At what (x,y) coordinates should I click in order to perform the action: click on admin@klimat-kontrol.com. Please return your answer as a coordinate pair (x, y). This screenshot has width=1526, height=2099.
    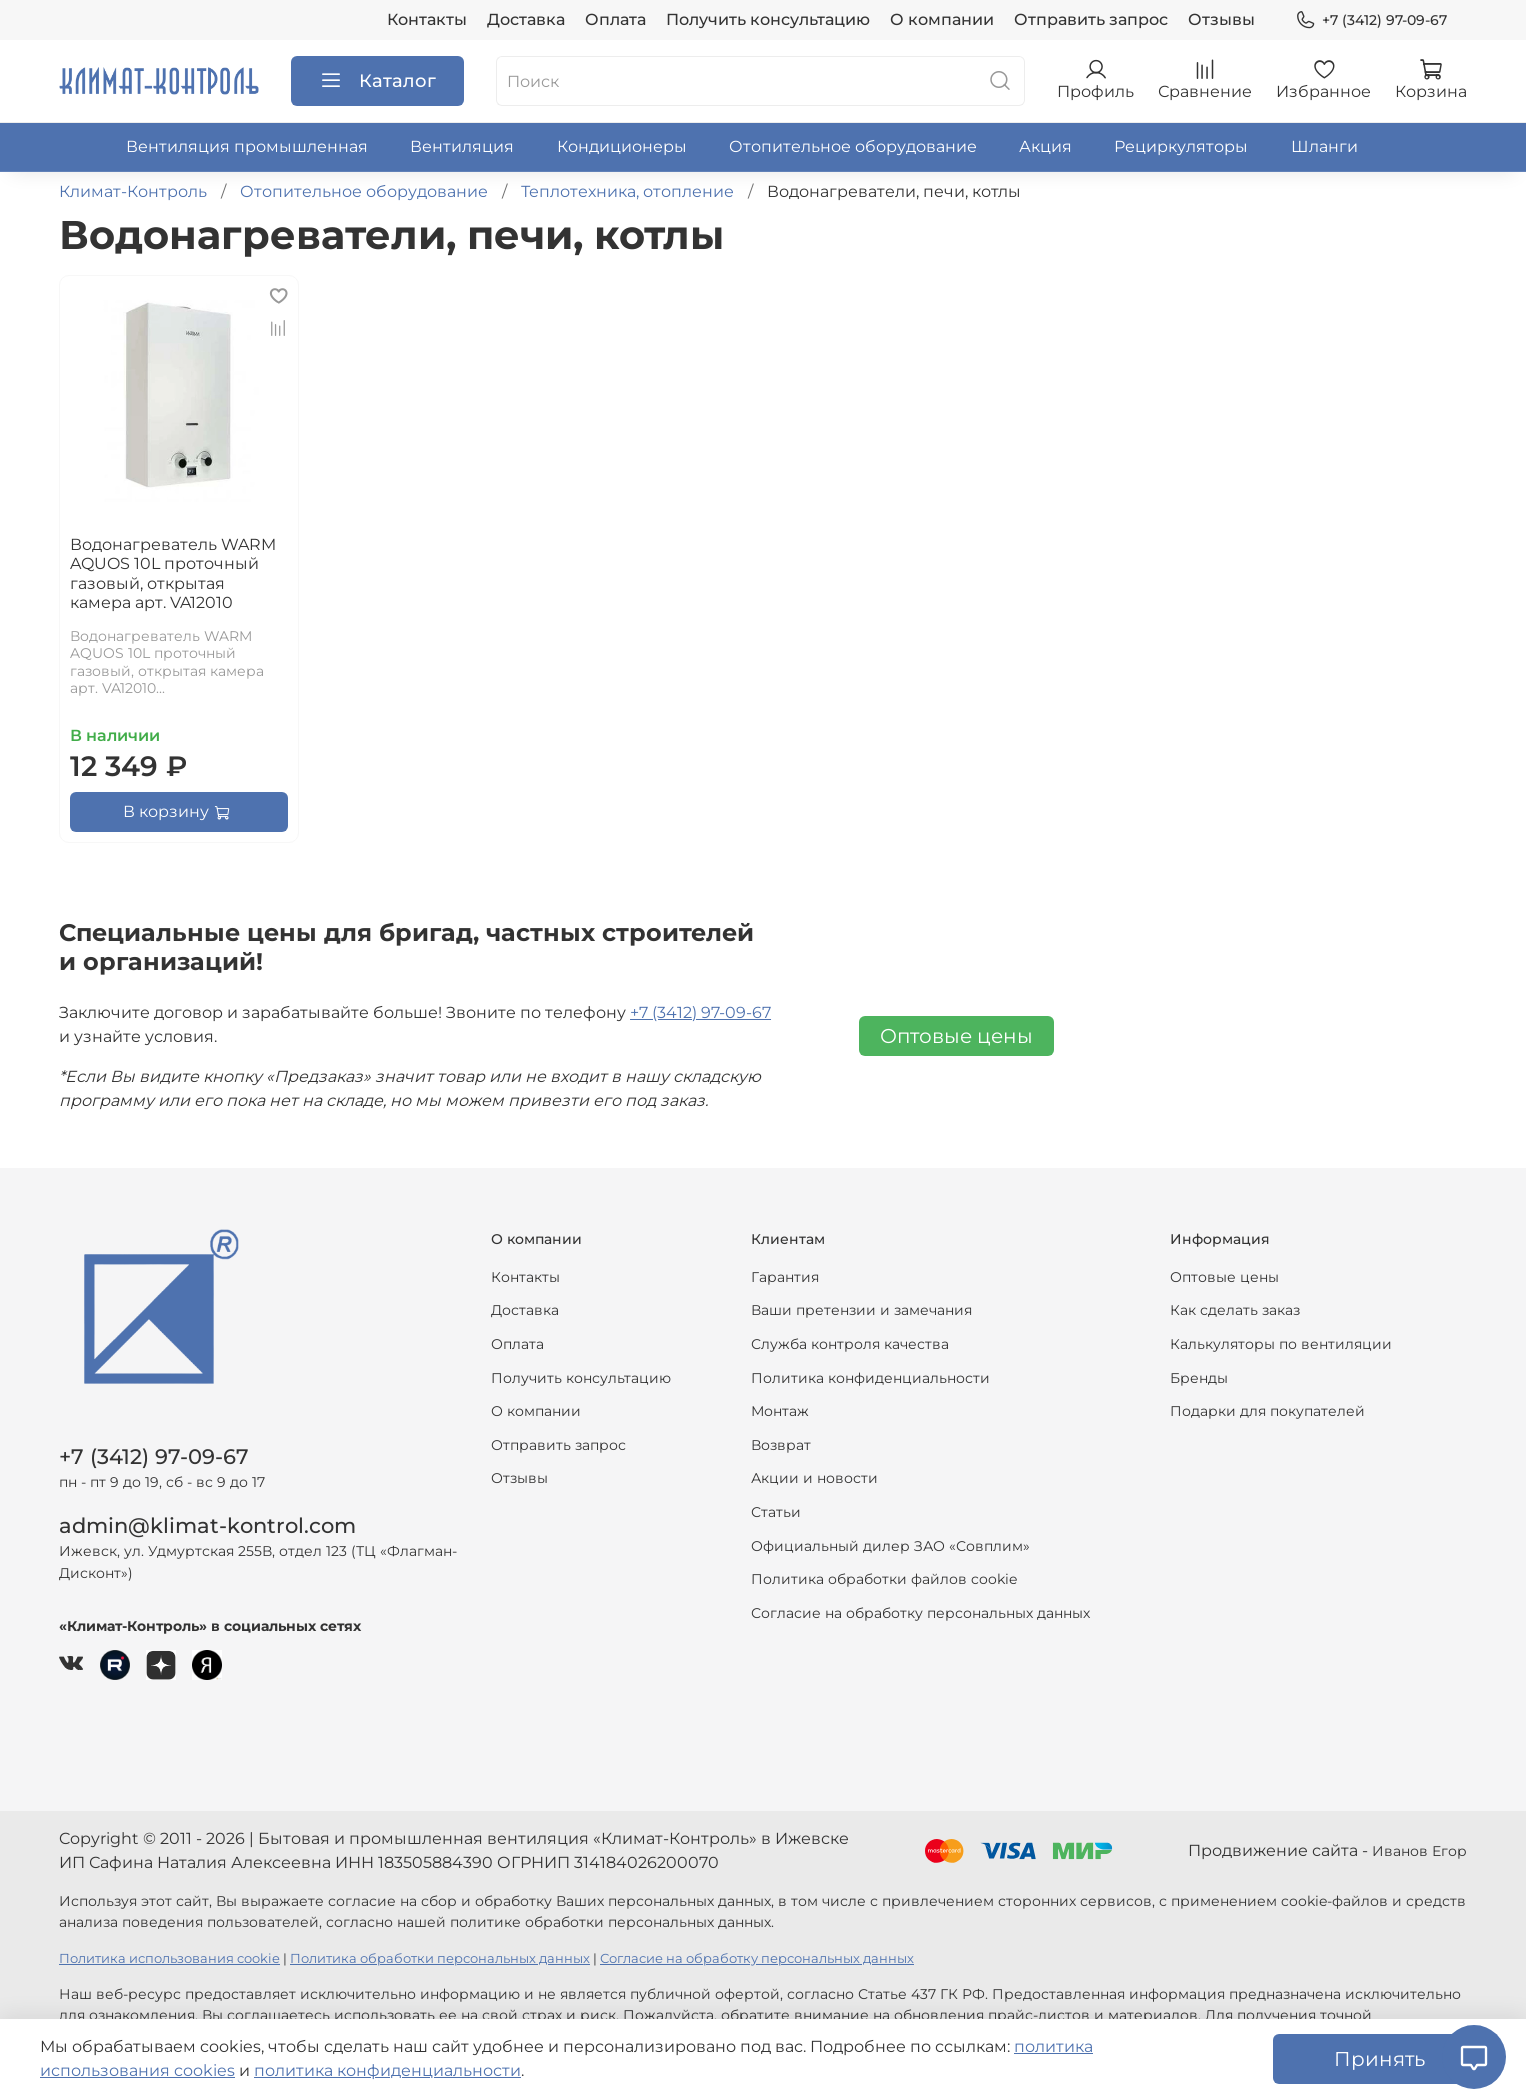
    Looking at the image, I should click on (207, 1525).